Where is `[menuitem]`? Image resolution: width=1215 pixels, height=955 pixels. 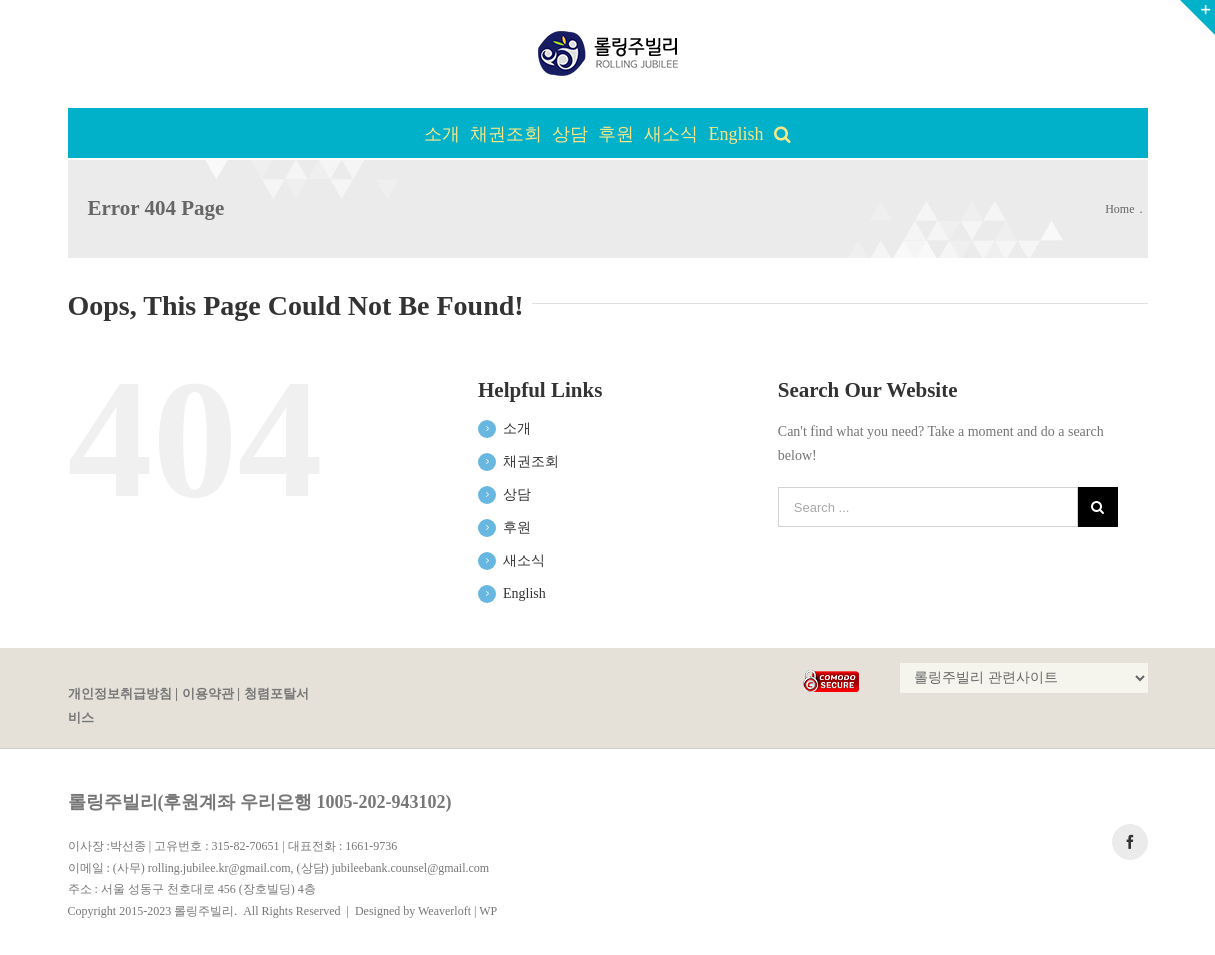 [menuitem] is located at coordinates (447, 133).